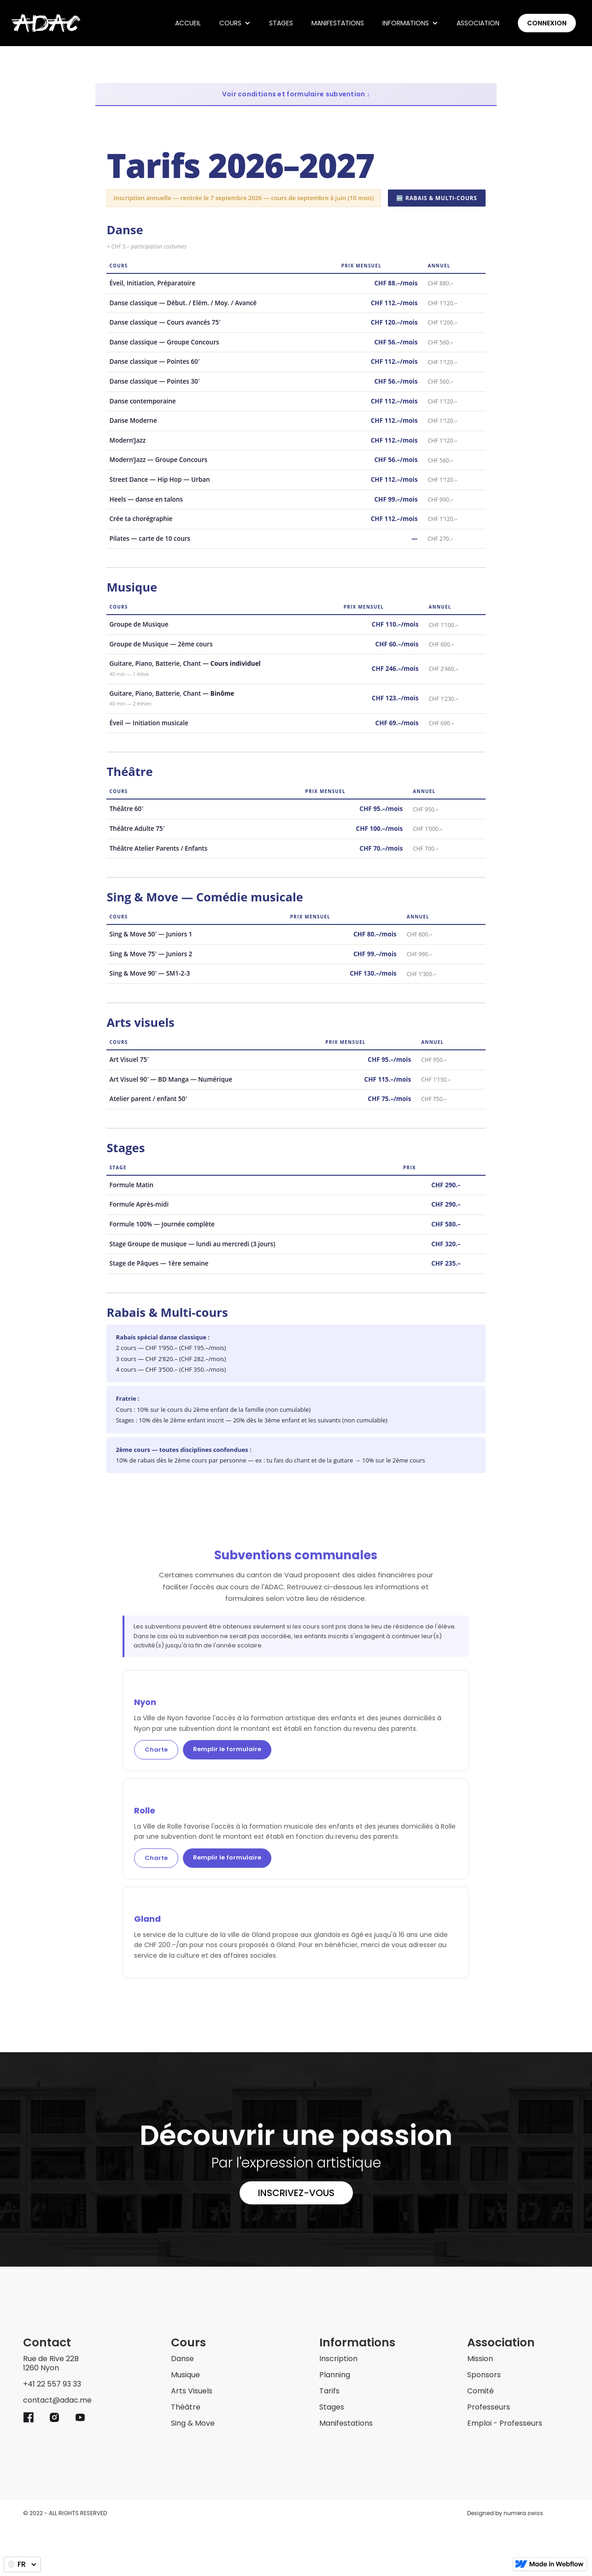  I want to click on Inscrivez-vous, so click(296, 2192).